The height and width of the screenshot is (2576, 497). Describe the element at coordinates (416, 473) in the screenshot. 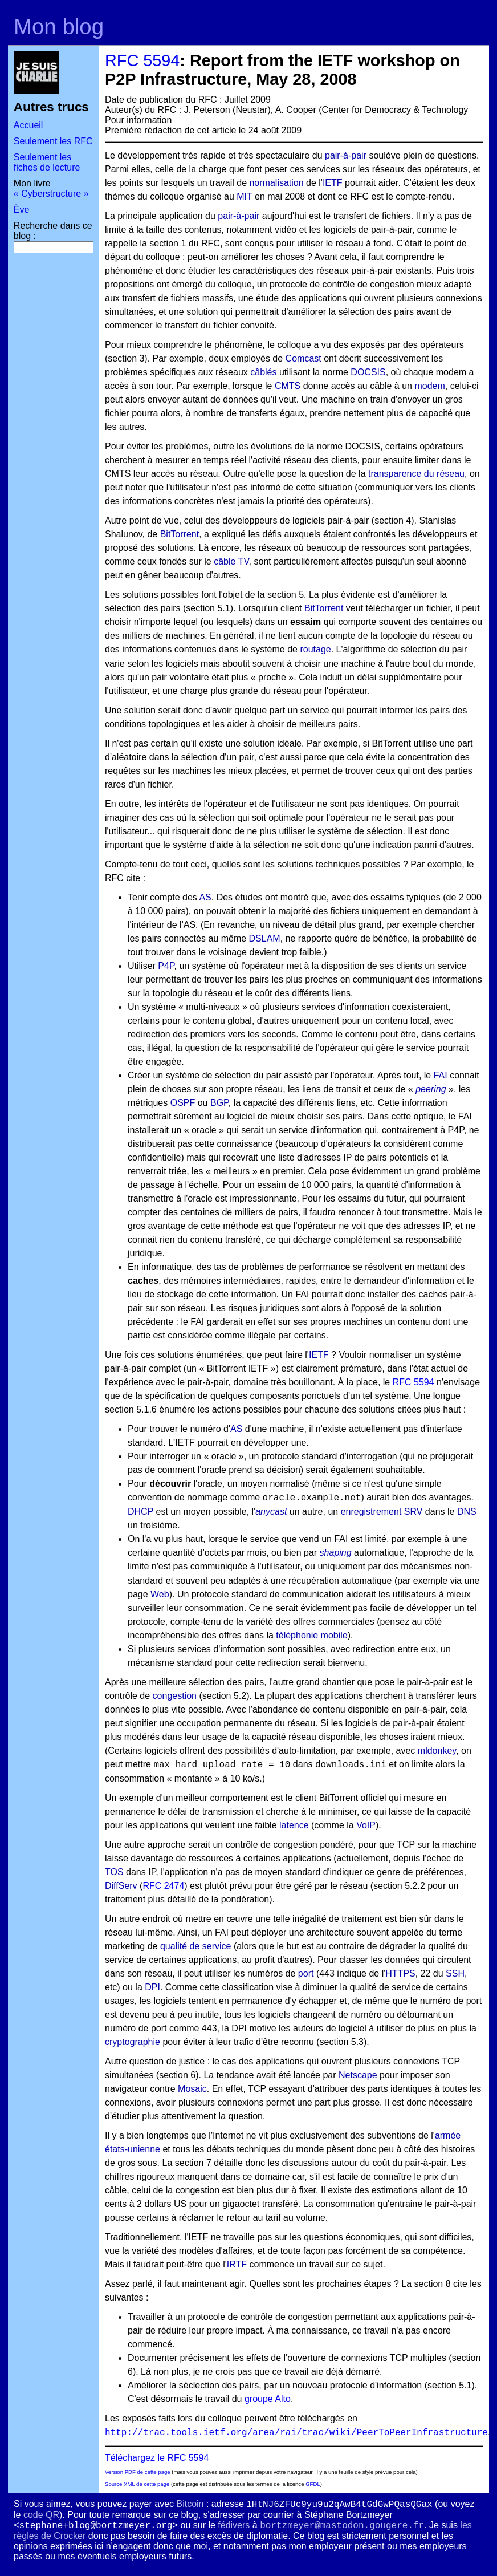

I see `transparence du réseau` at that location.